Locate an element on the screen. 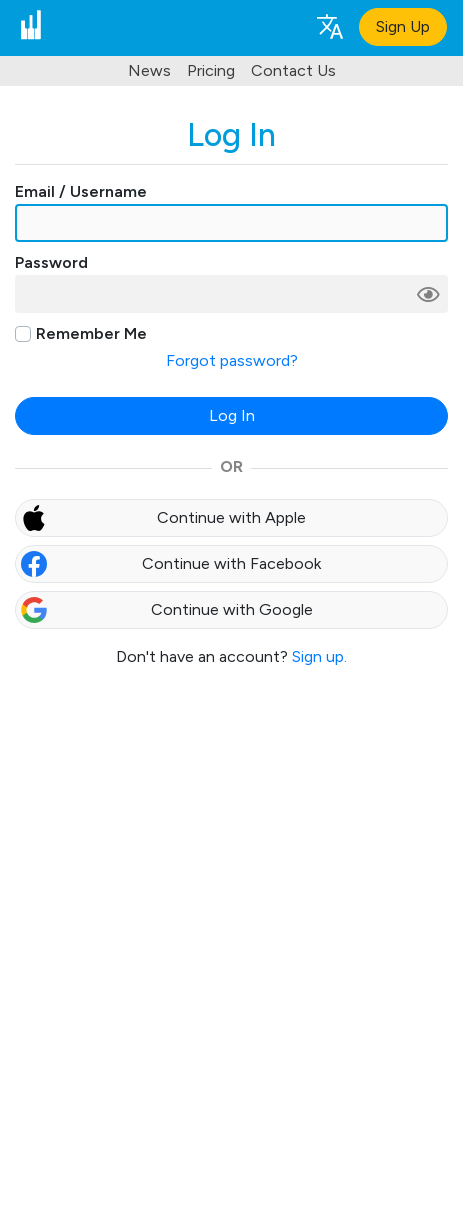 This screenshot has height=1214, width=463. Contact Us is located at coordinates (293, 70).